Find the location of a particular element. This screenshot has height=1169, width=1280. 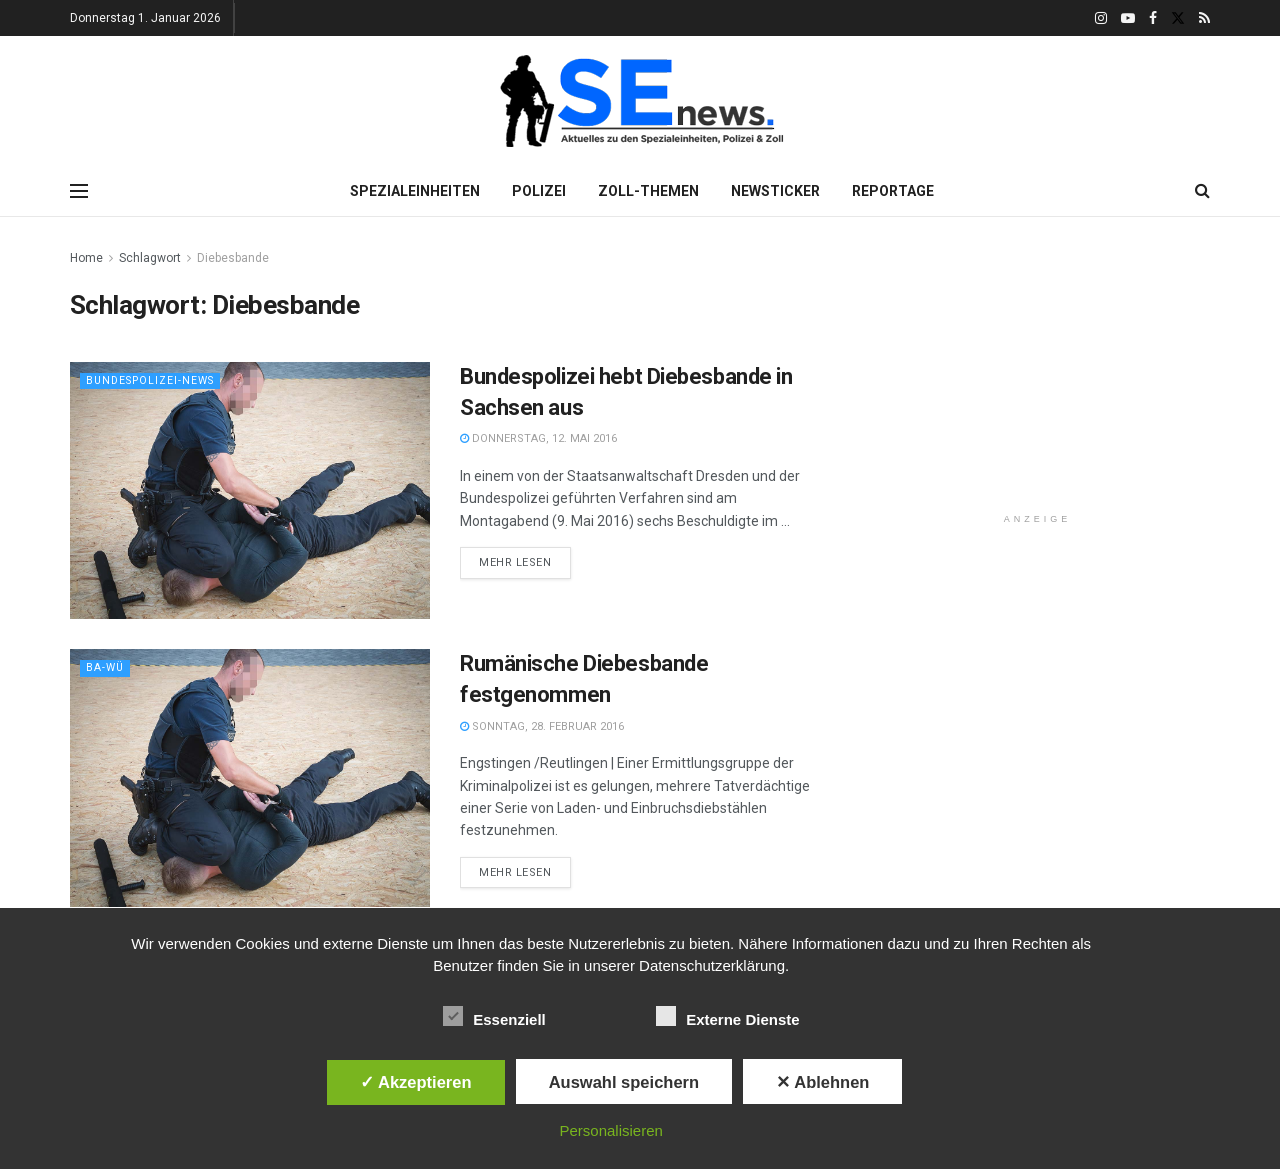

Donnerstag, 12. Mai 2016 is located at coordinates (538, 438).